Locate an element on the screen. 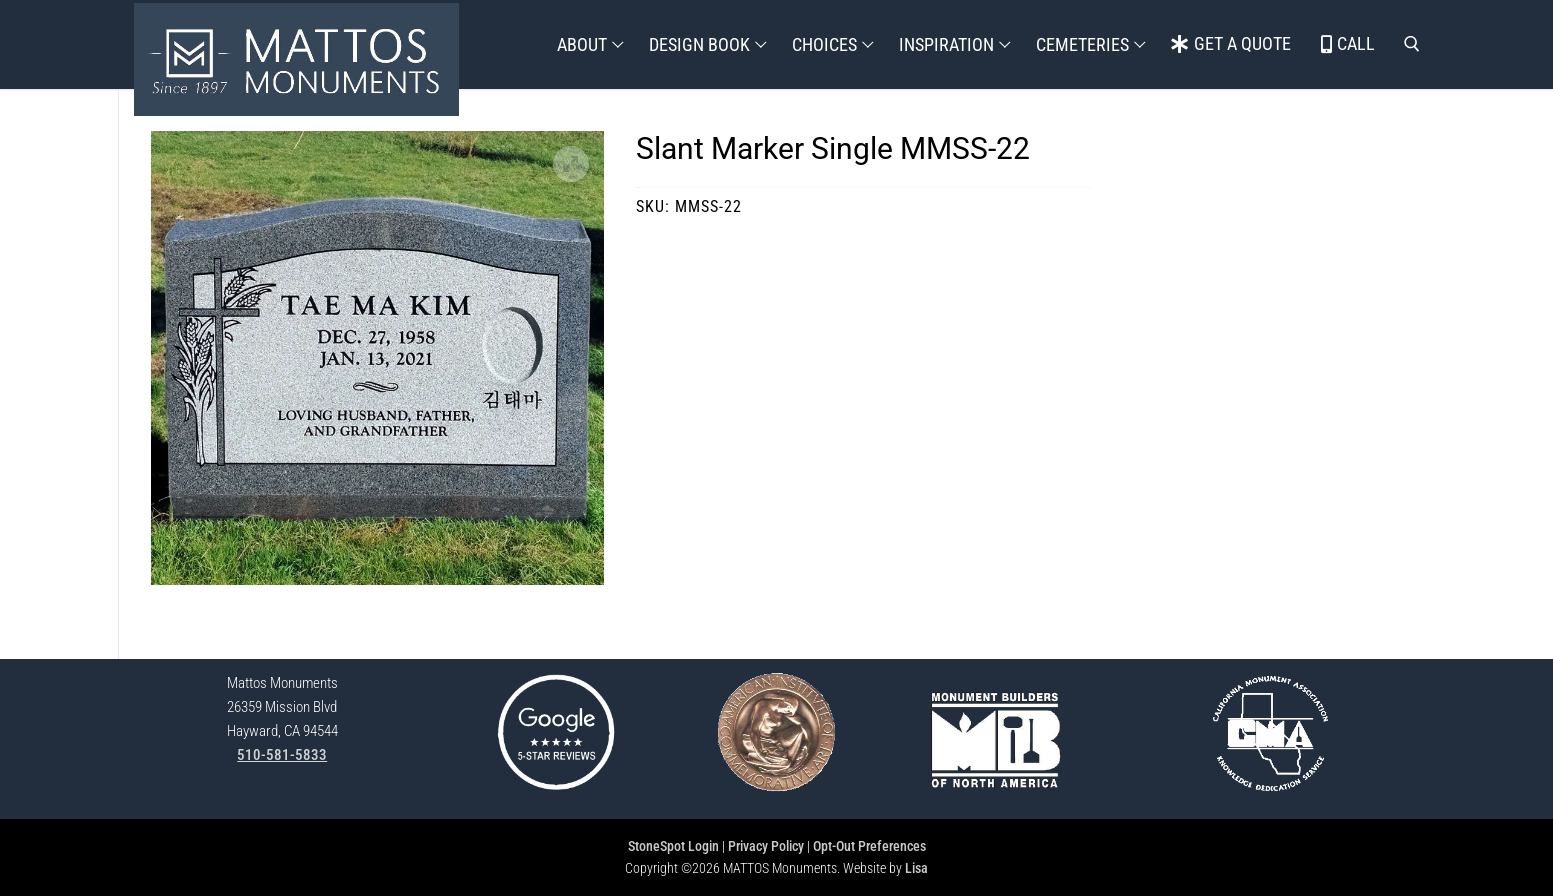  [button] is located at coordinates (571, 164).